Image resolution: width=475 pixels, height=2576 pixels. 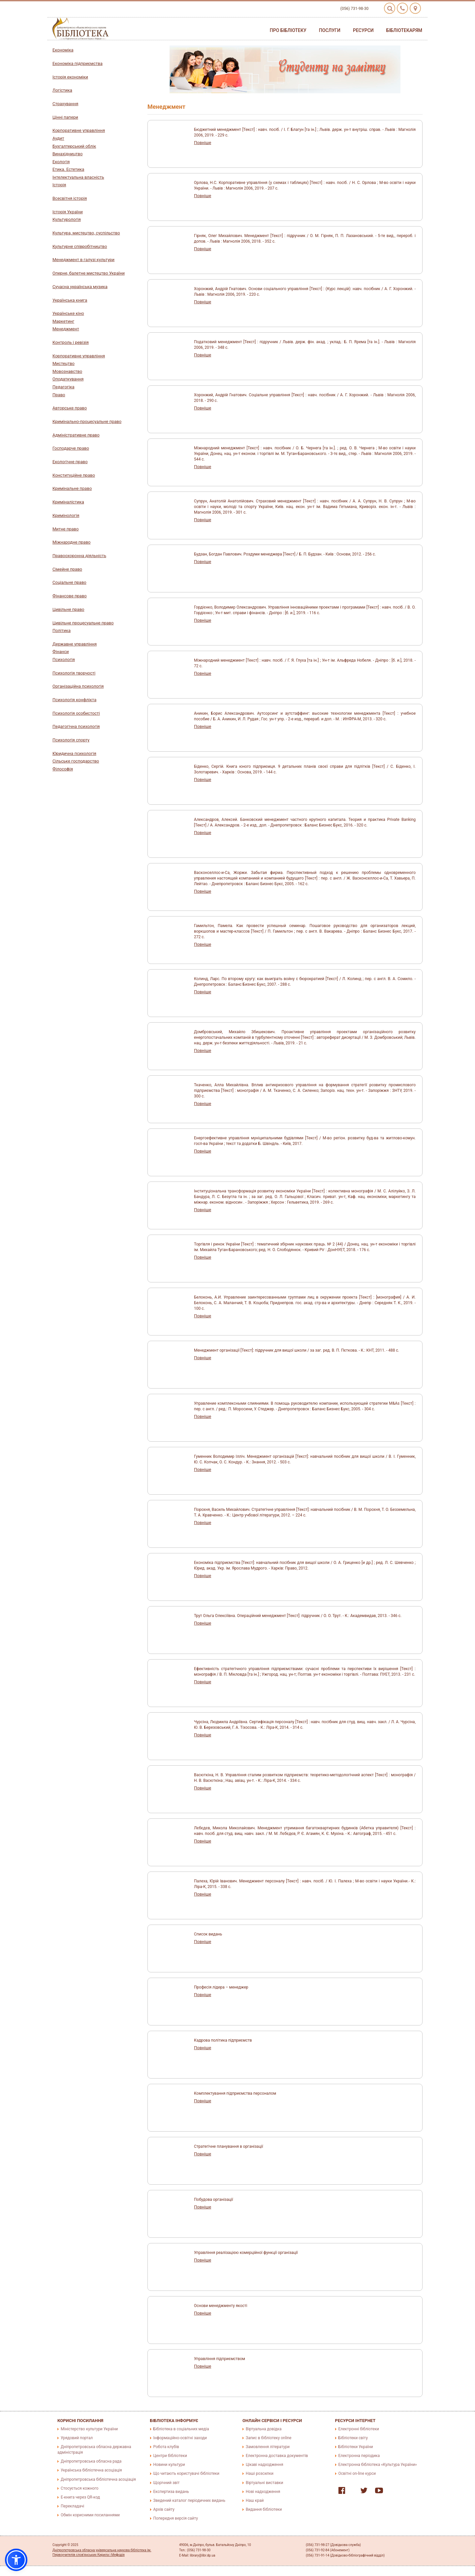 I want to click on Право, so click(x=58, y=394).